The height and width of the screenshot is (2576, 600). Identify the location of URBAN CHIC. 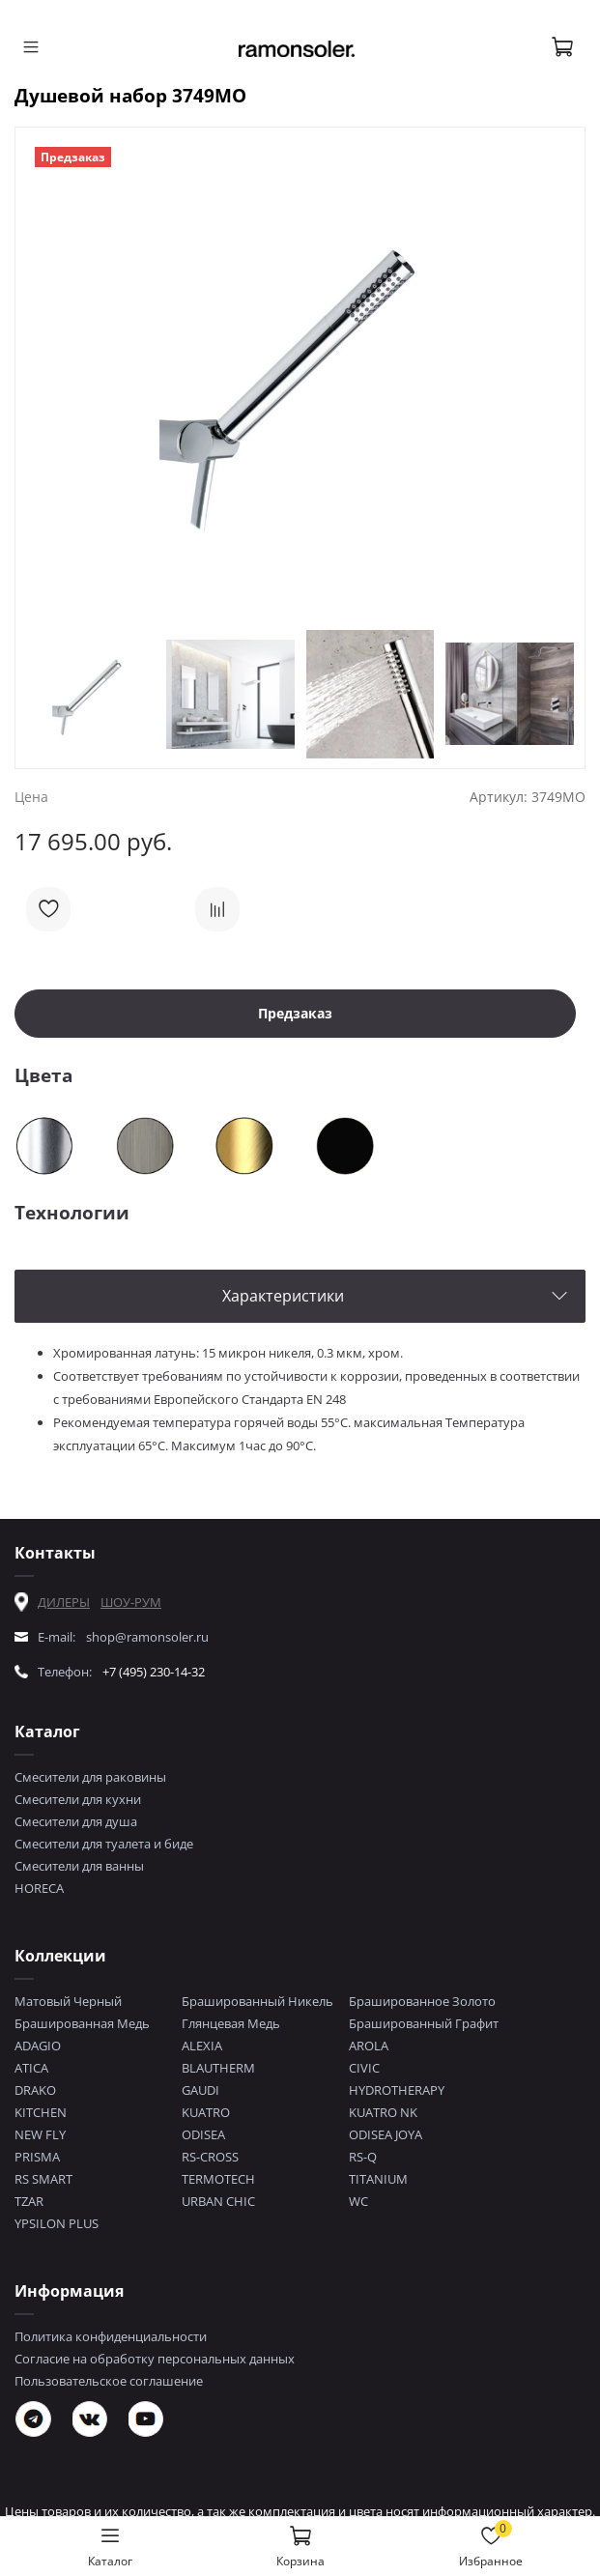
(218, 2201).